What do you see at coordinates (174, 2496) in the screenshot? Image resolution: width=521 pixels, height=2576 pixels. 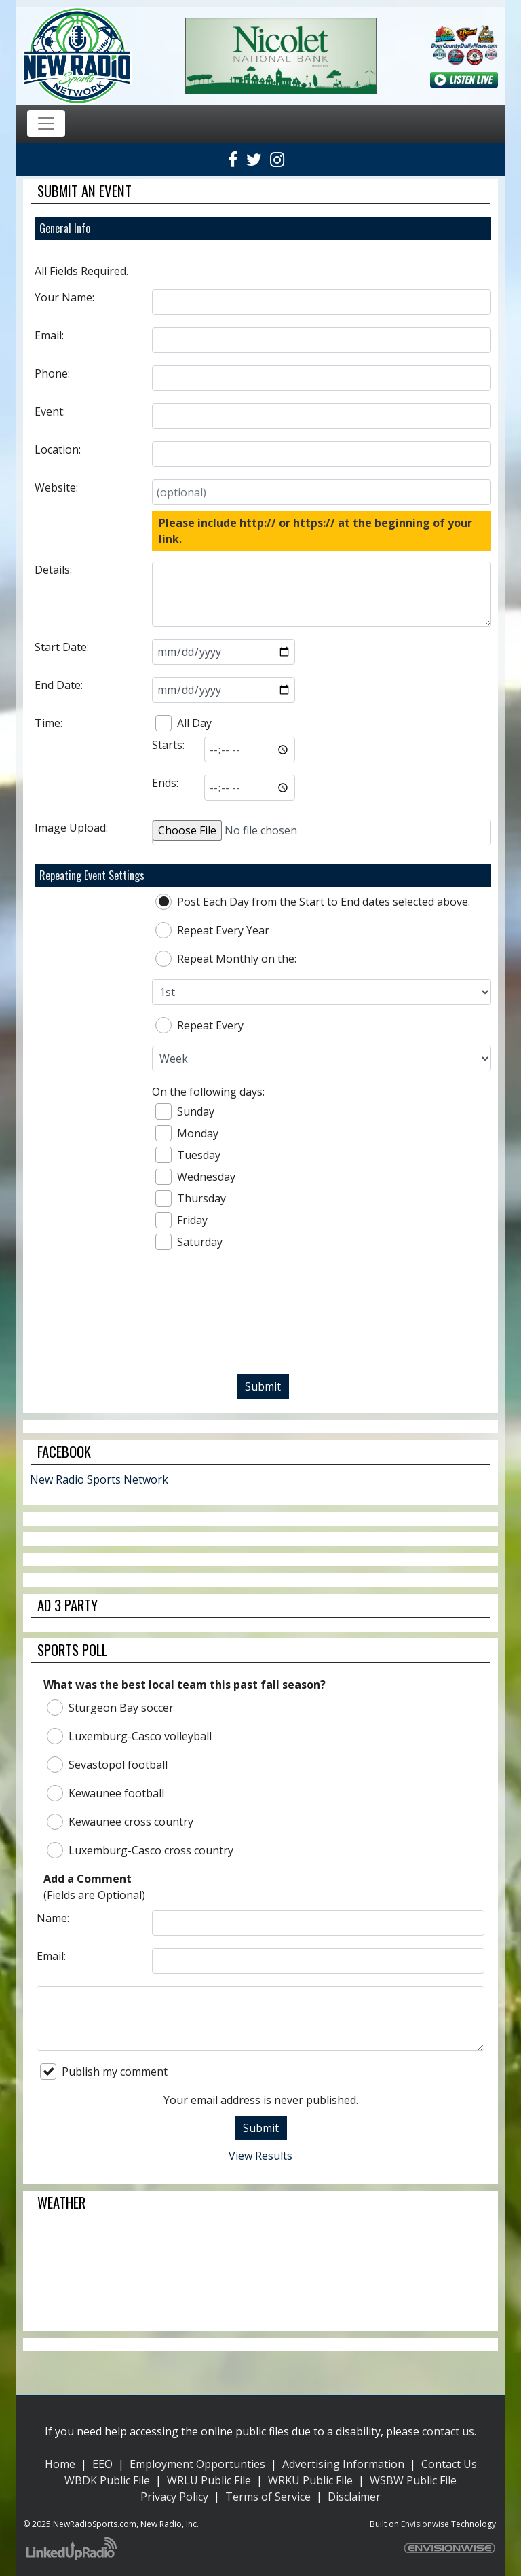 I see `Privacy Policy` at bounding box center [174, 2496].